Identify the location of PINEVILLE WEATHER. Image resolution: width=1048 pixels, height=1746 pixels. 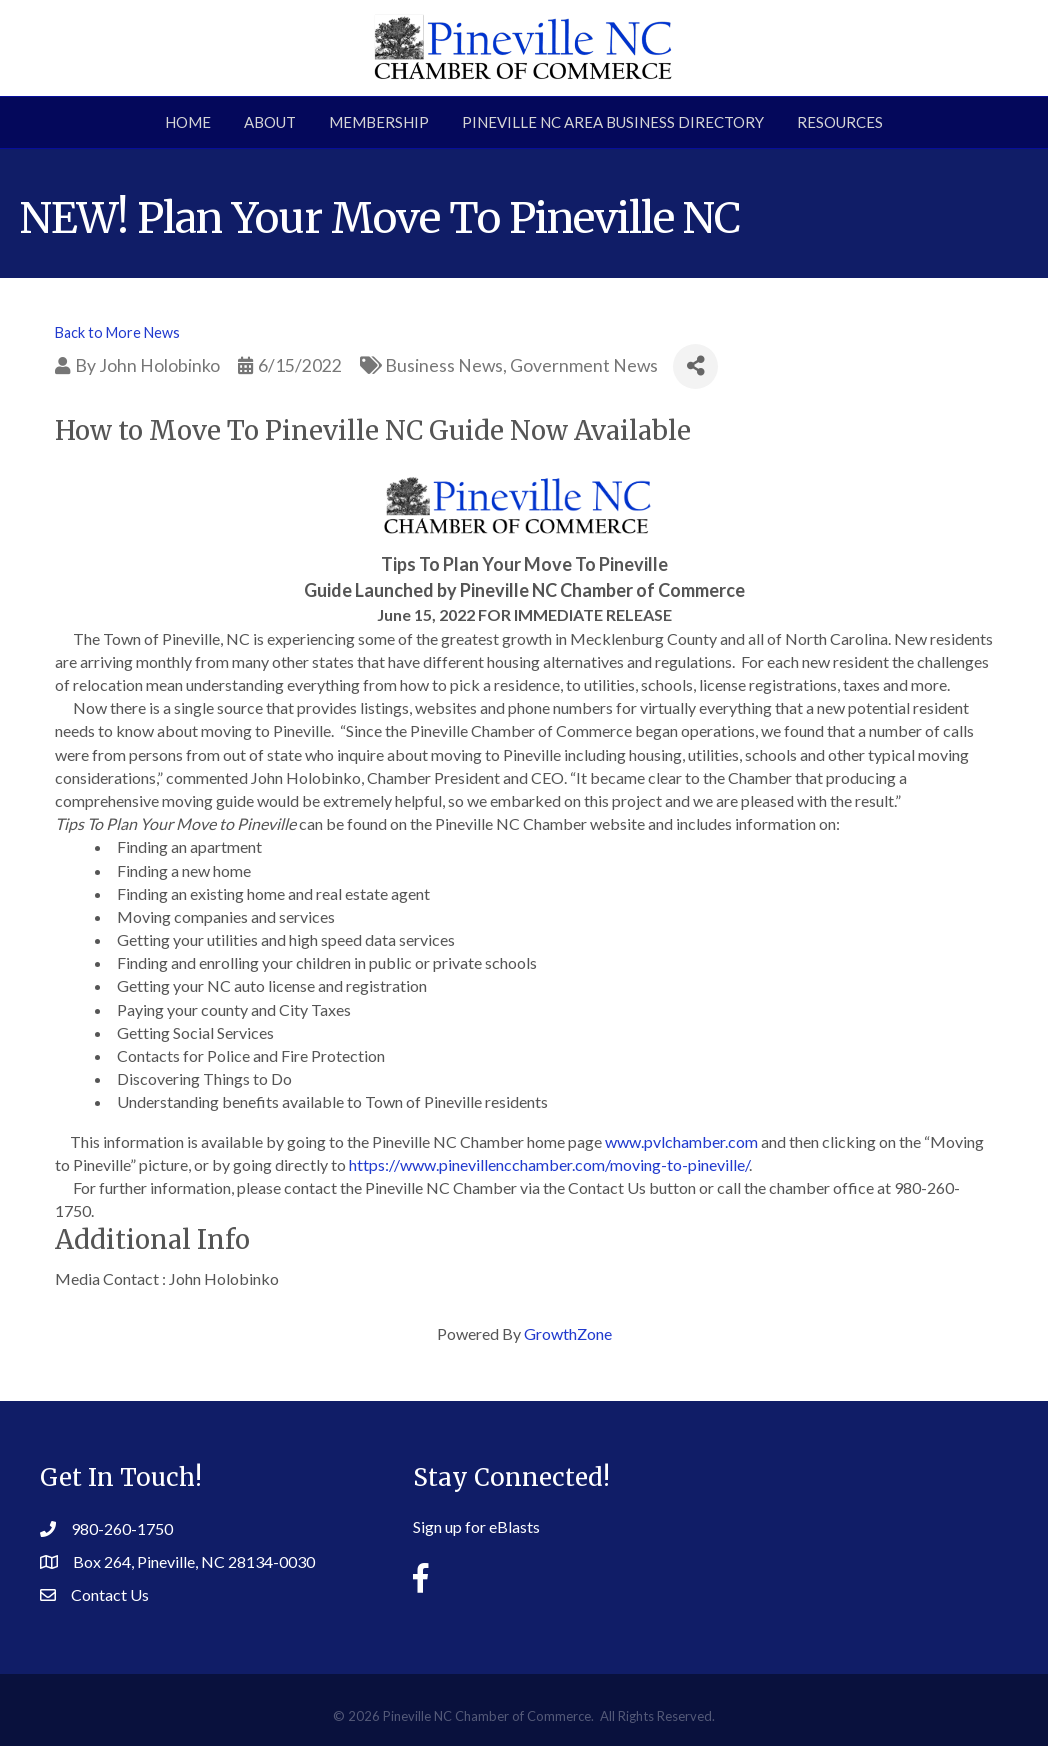
(860, 1516).